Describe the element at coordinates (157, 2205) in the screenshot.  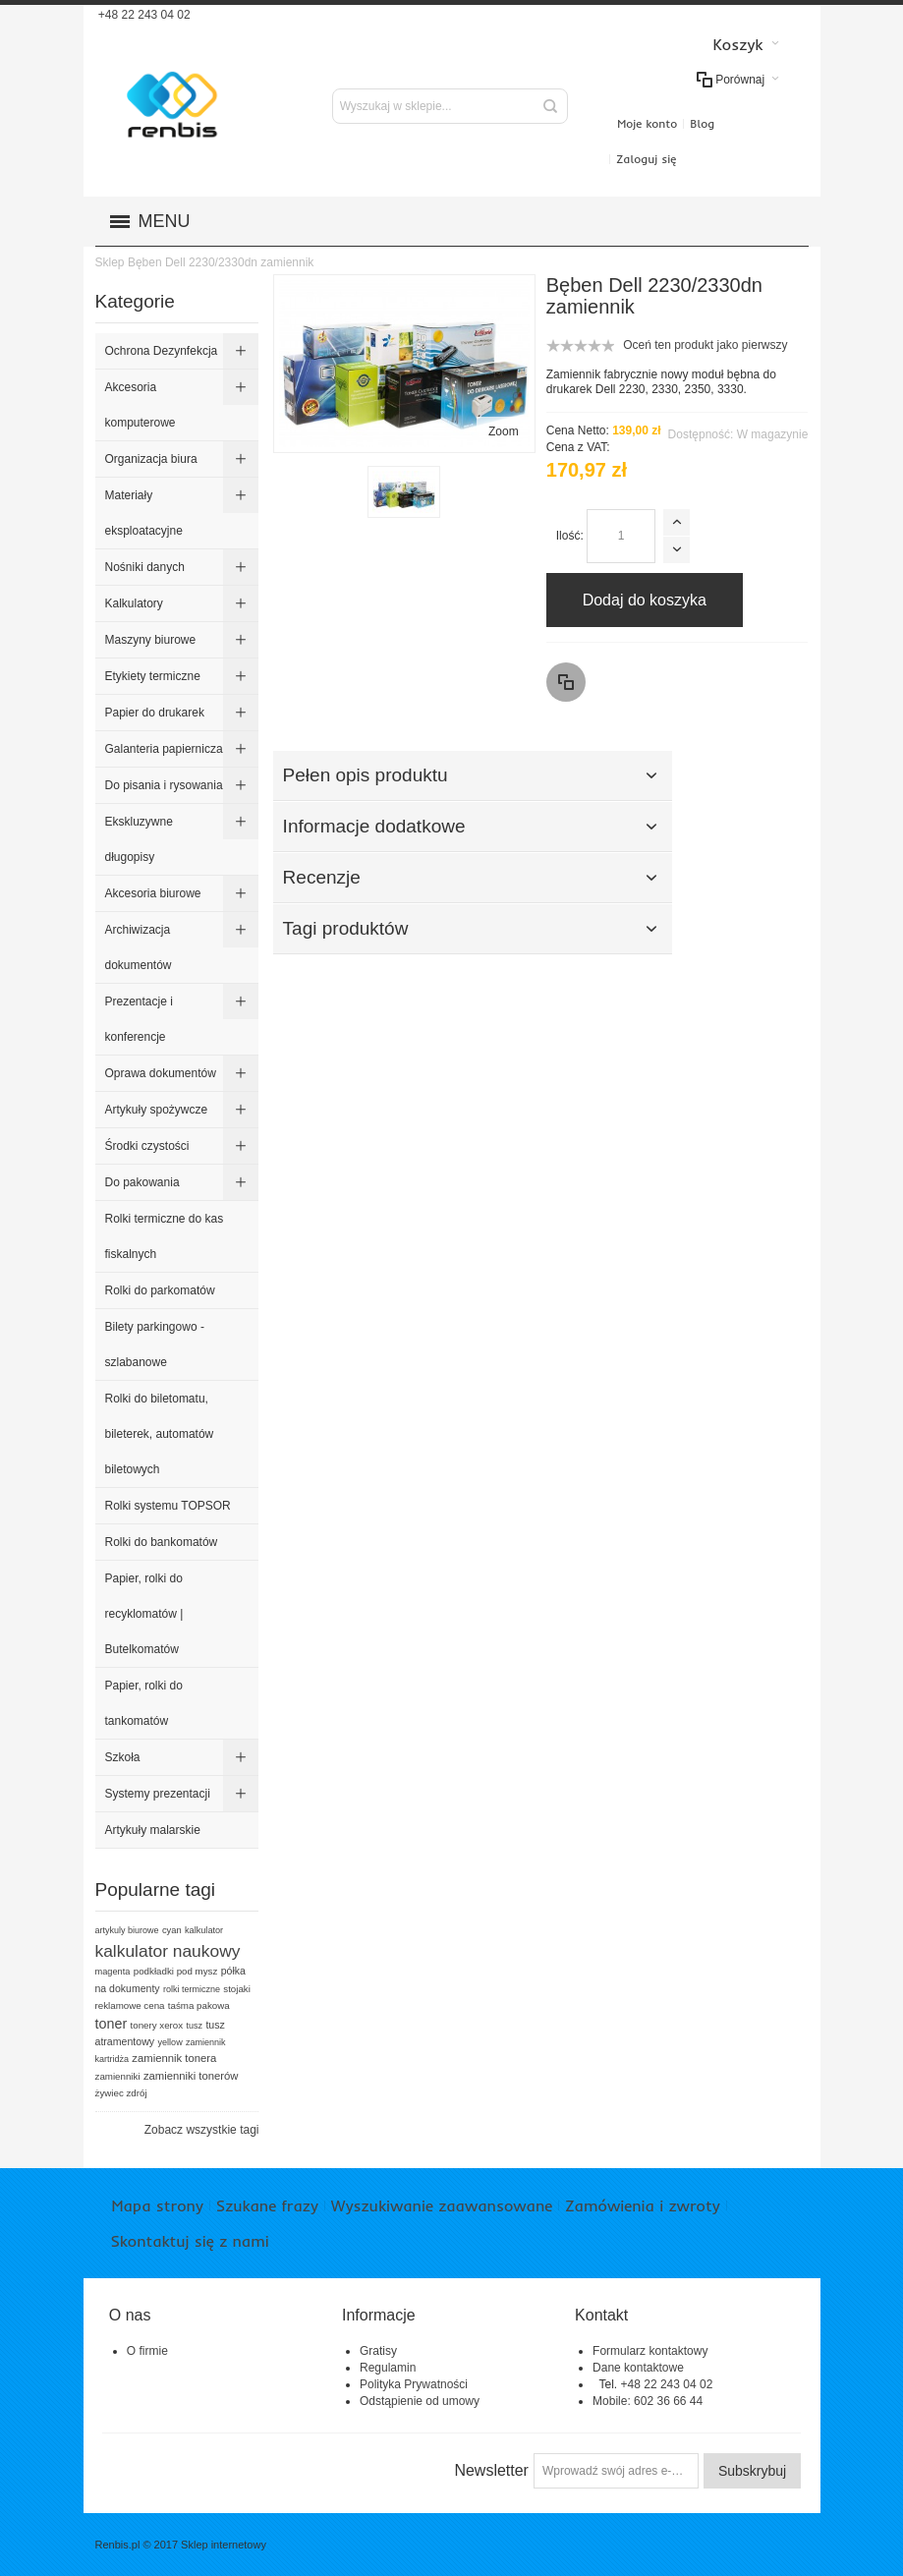
I see `Mapa strony` at that location.